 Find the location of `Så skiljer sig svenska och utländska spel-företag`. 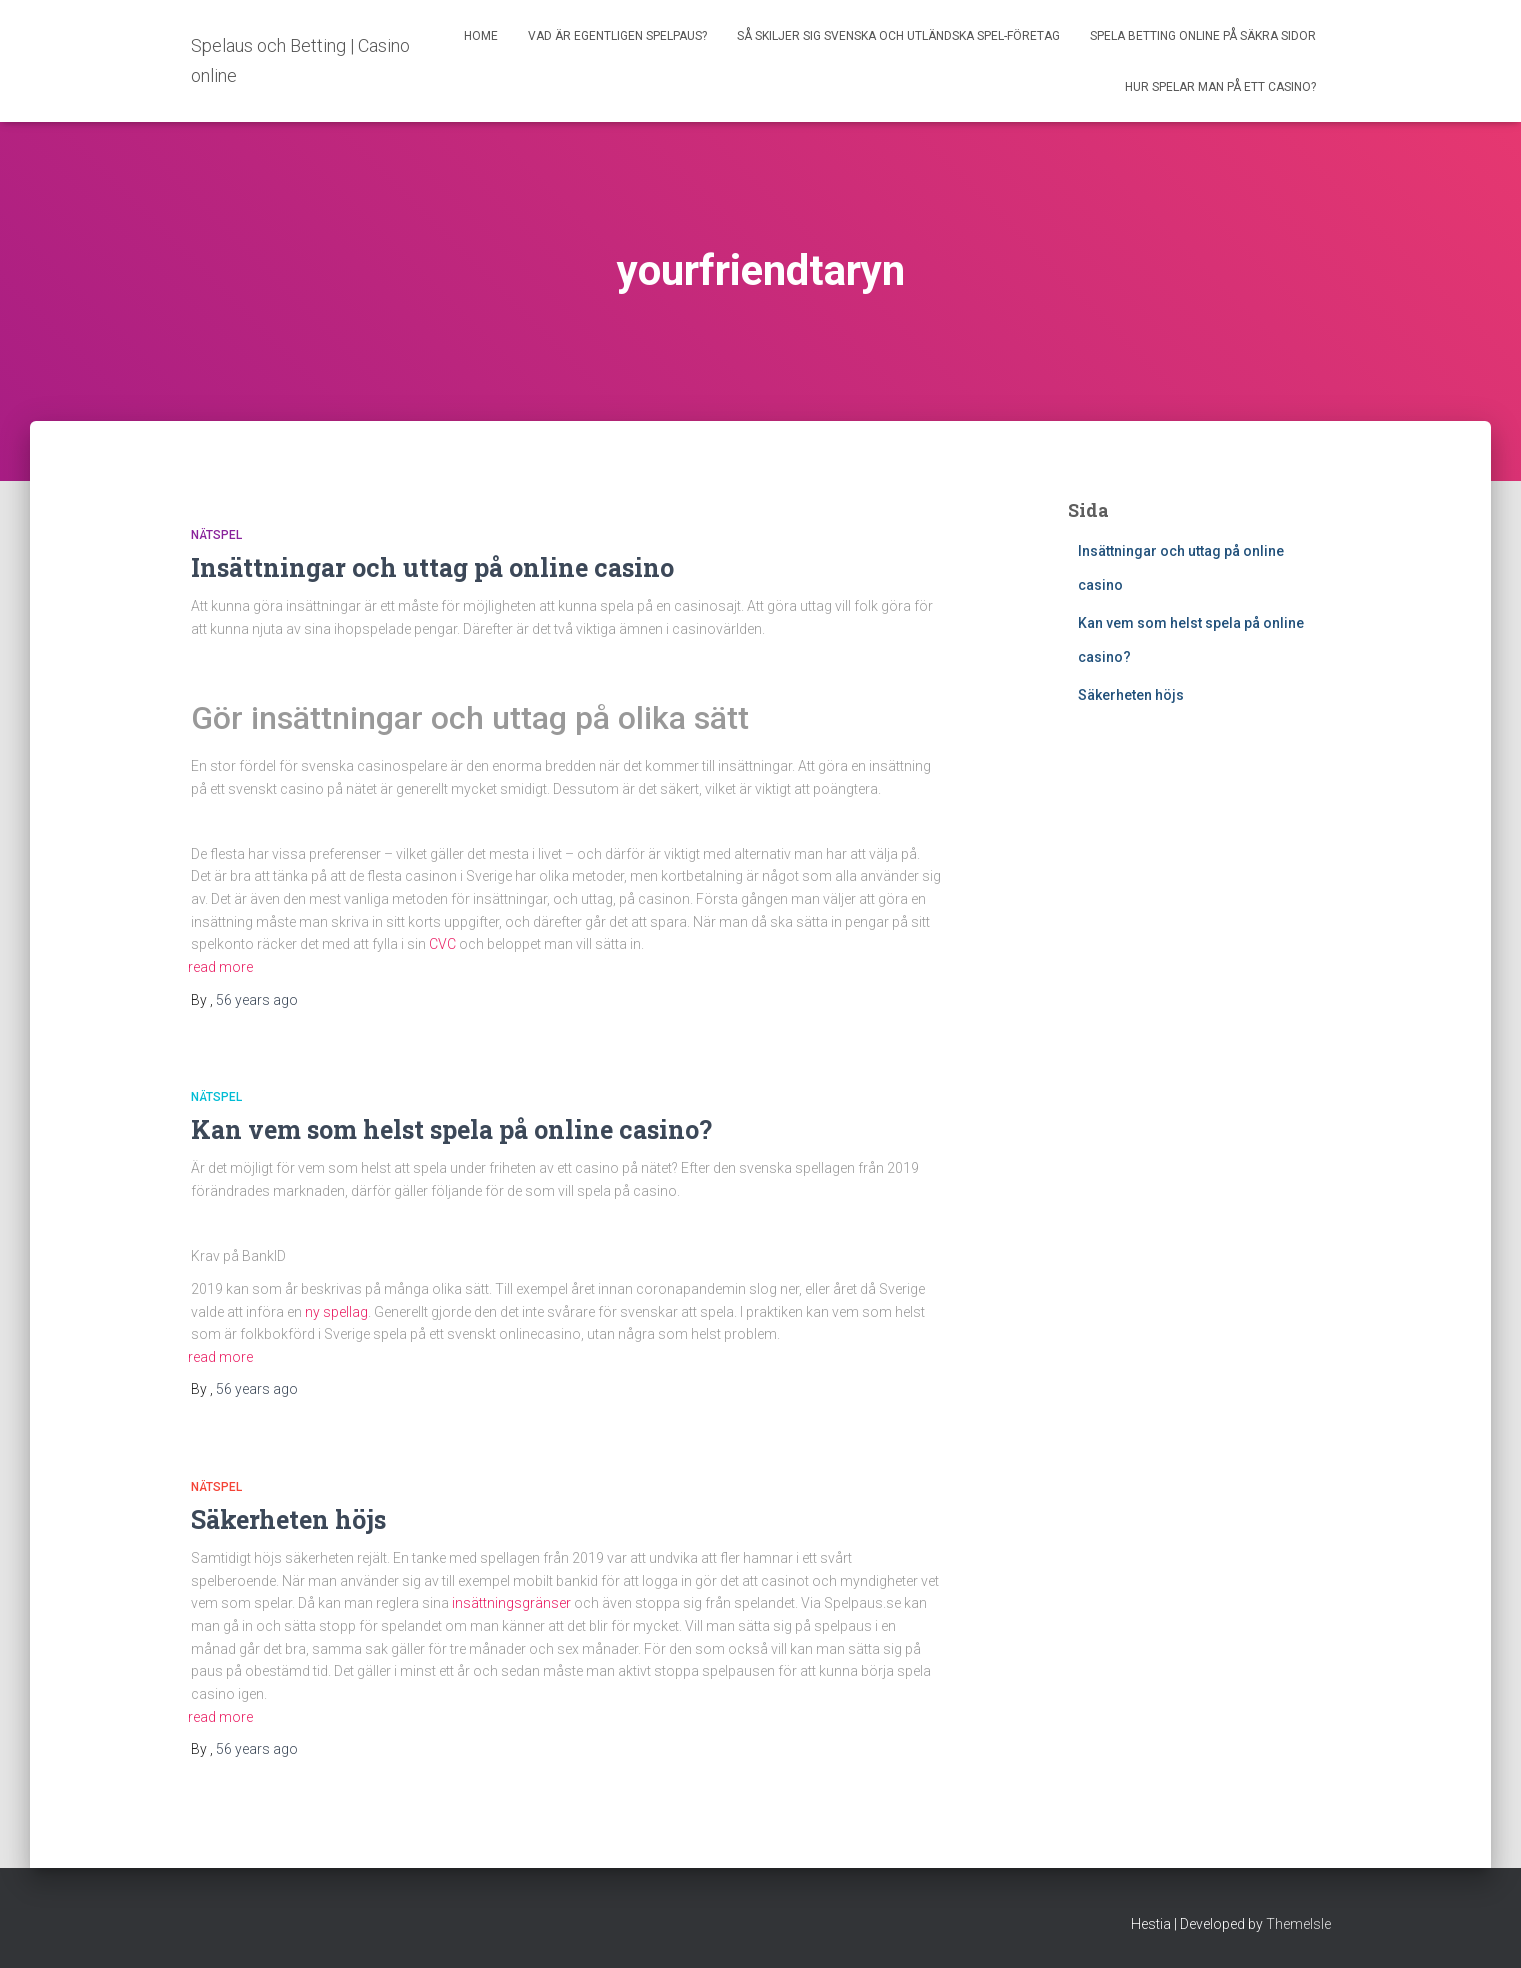

Så skiljer sig svenska och utländska spel-företag is located at coordinates (898, 36).